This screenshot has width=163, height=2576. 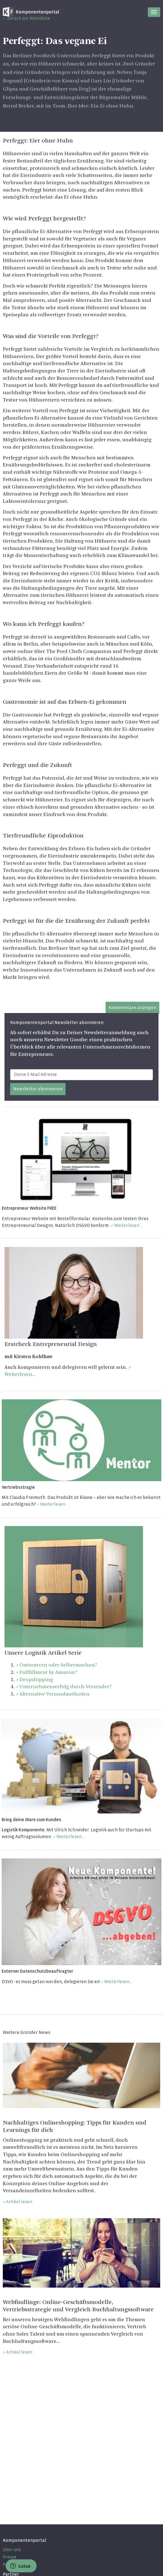 I want to click on Artikel lesen, so click(x=19, y=2201).